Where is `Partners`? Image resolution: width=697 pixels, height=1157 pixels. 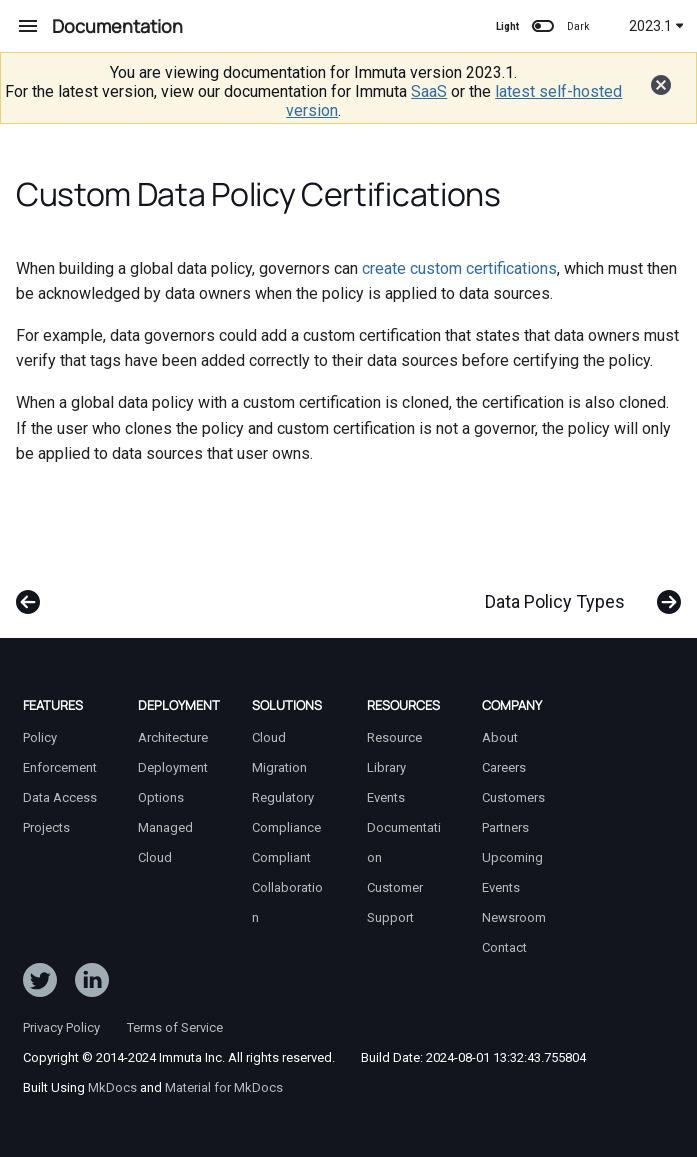 Partners is located at coordinates (505, 827).